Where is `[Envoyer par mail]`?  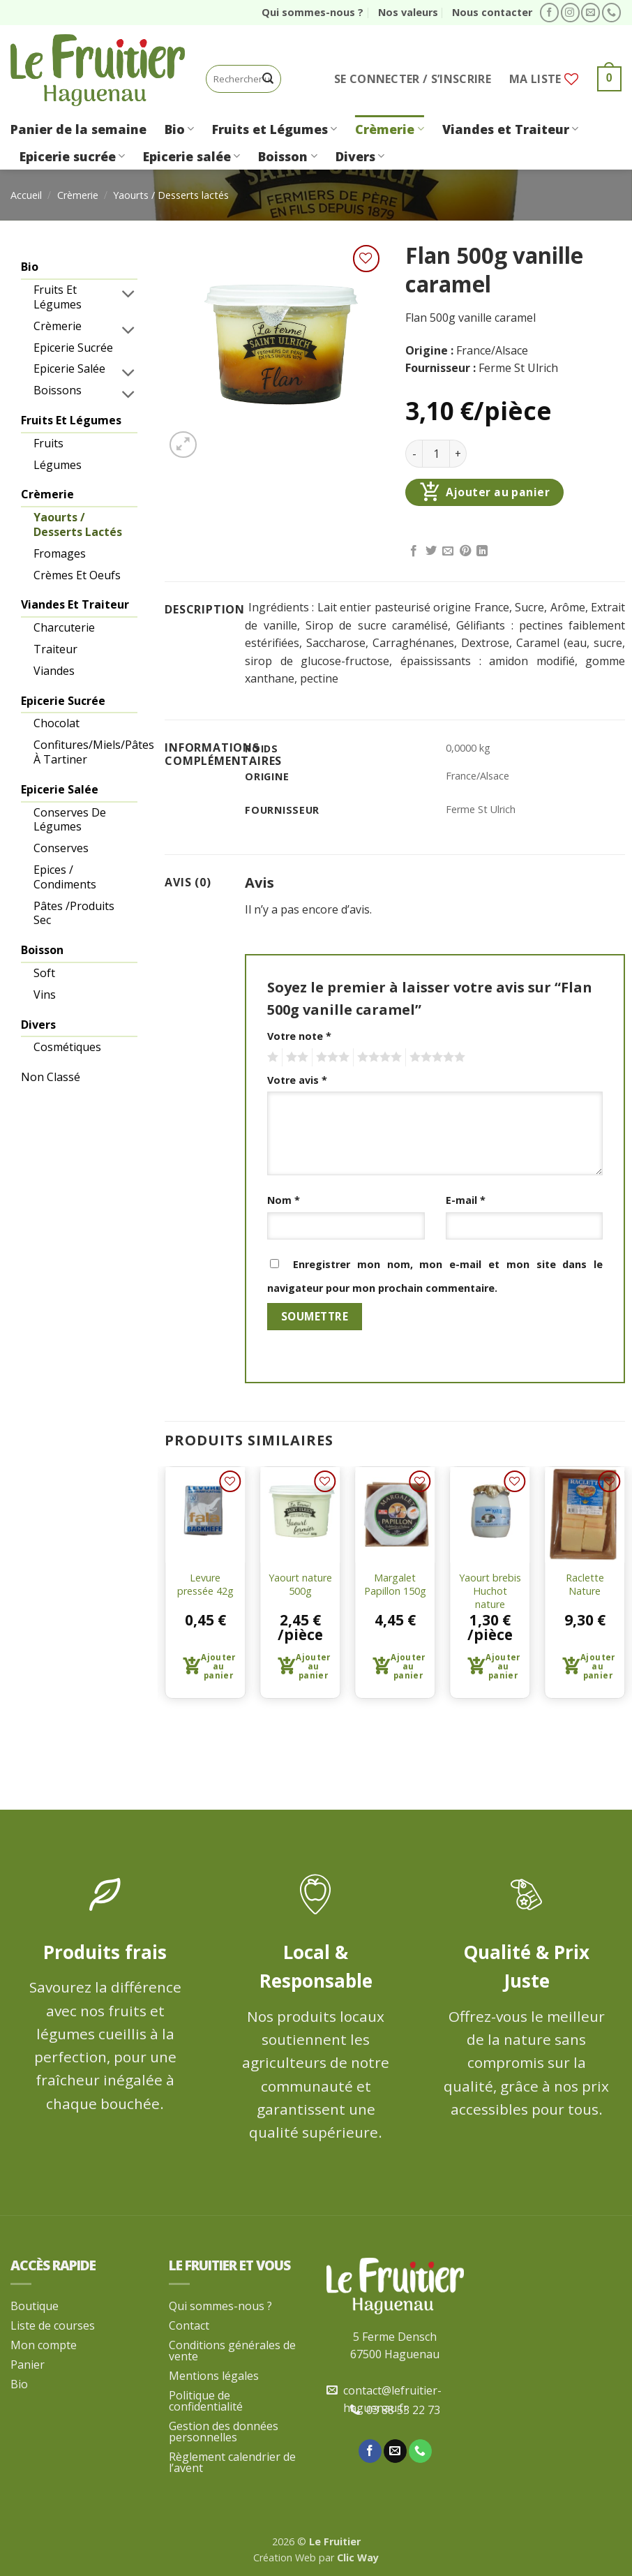
[Envoyer par mail] is located at coordinates (447, 551).